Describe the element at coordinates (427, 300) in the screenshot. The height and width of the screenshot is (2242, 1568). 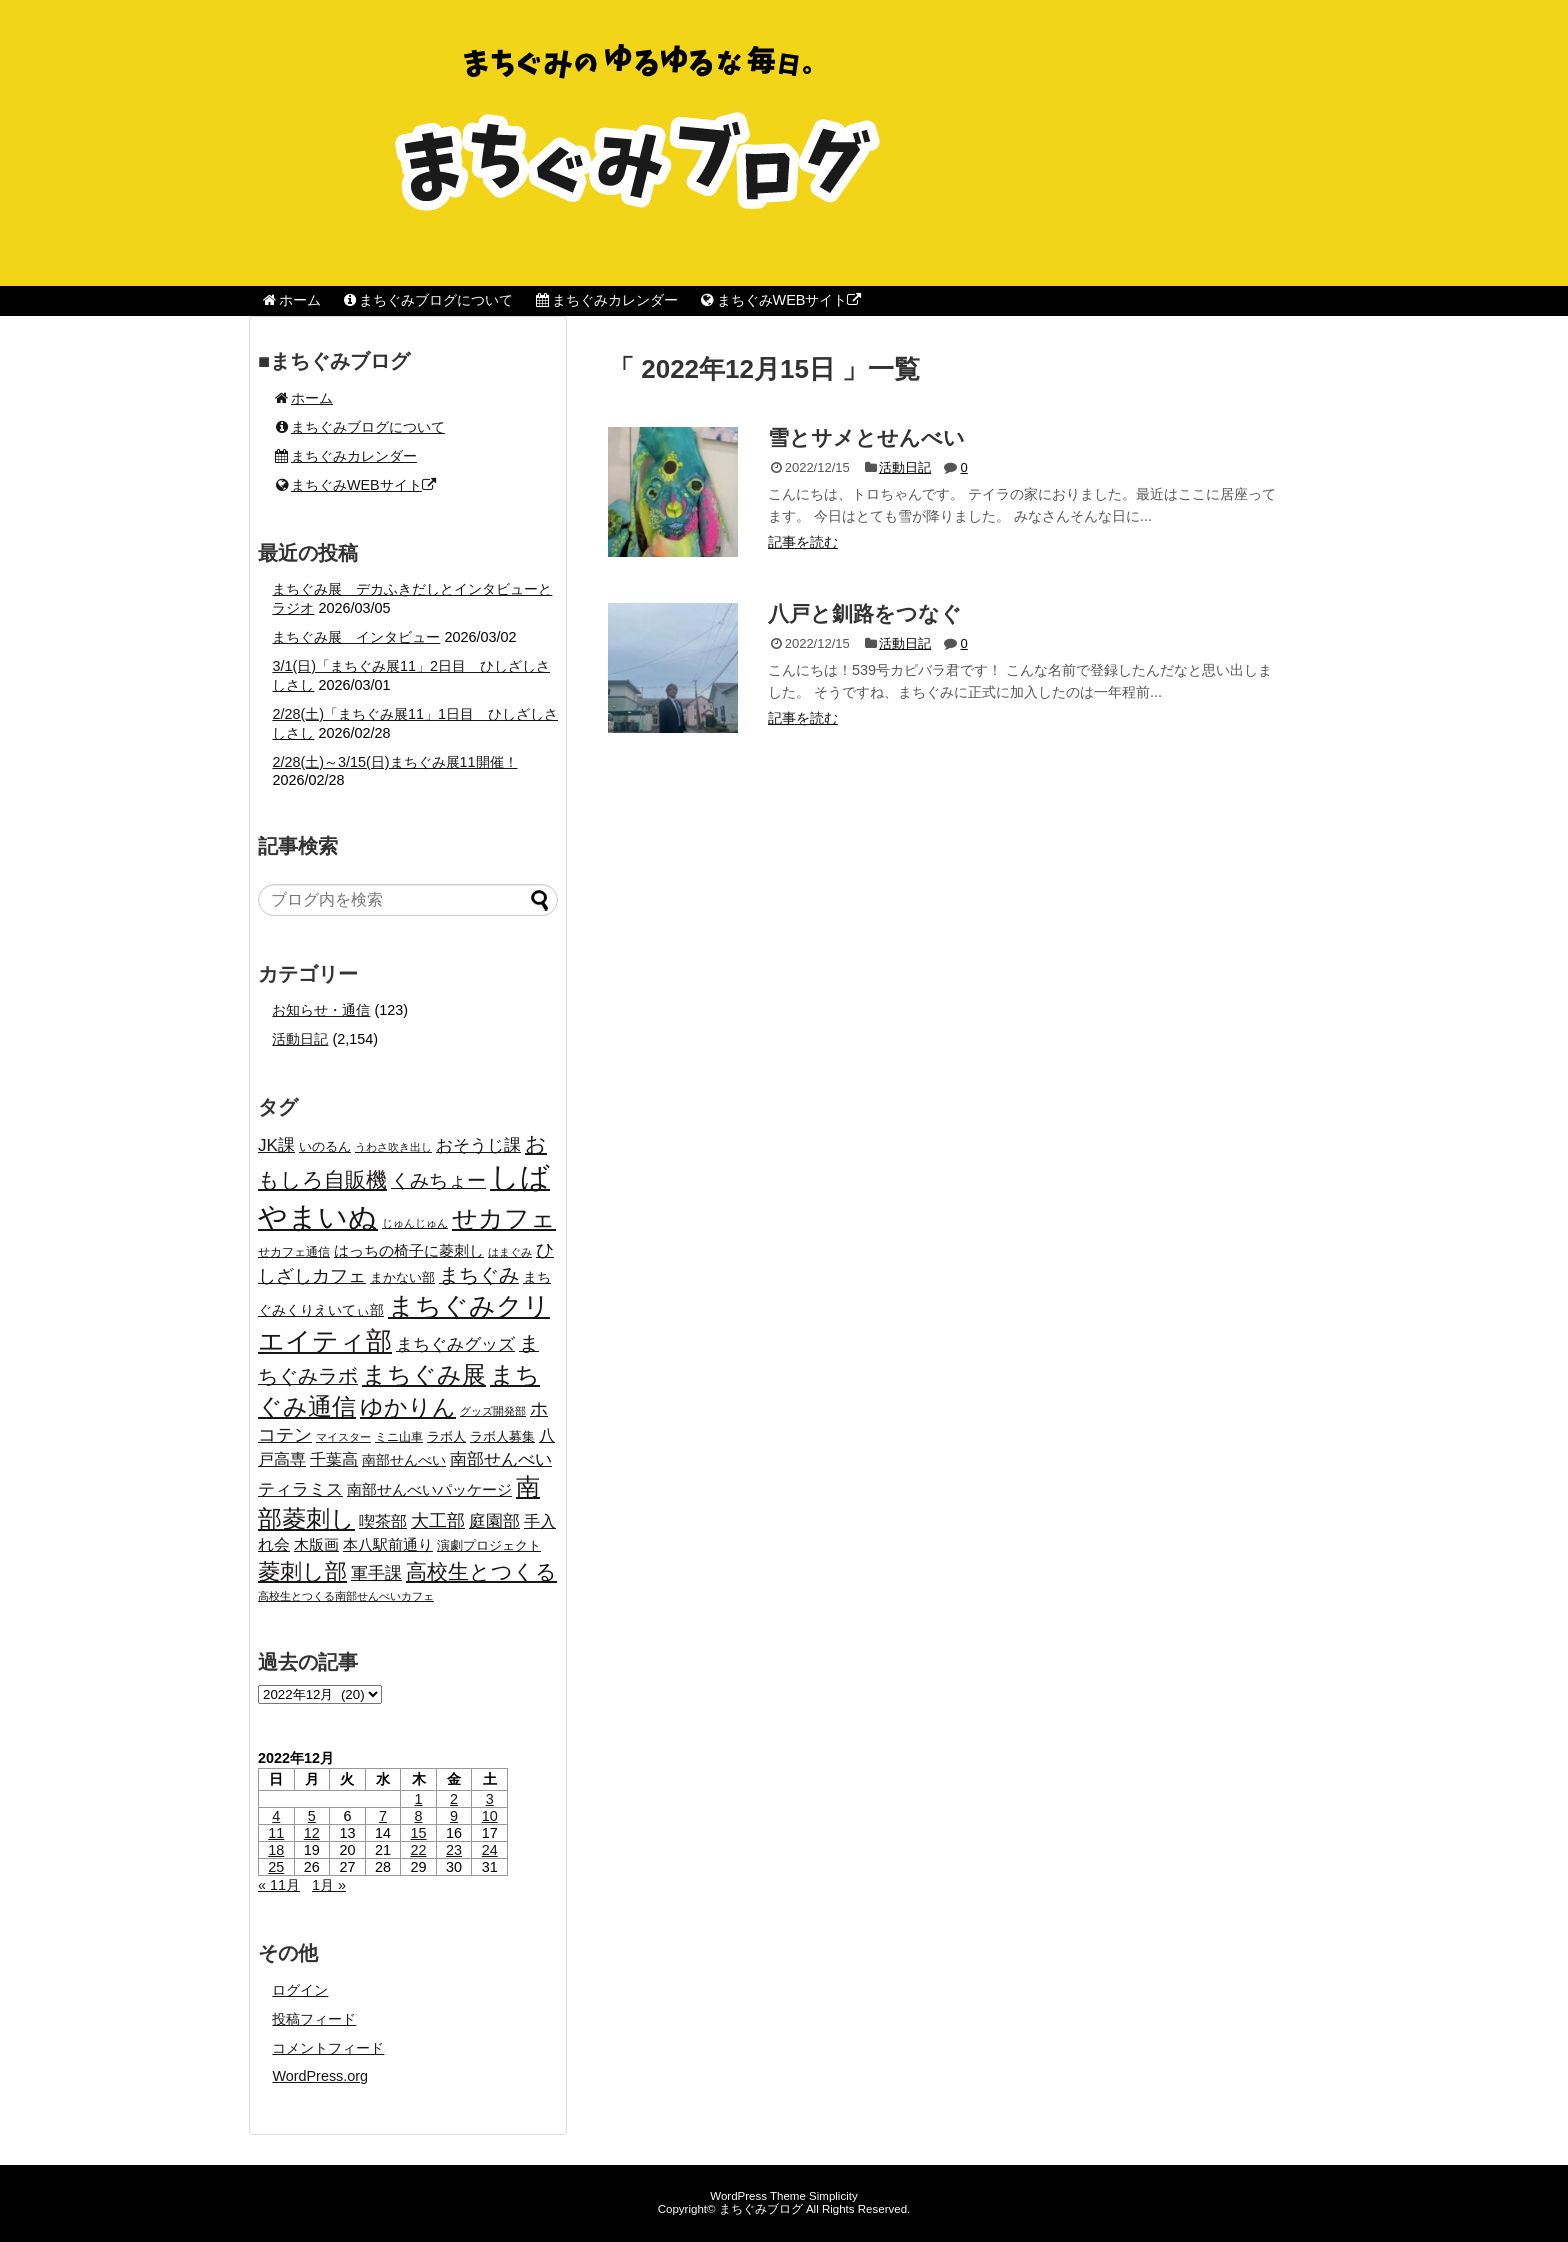
I see `まちぐみブログについて` at that location.